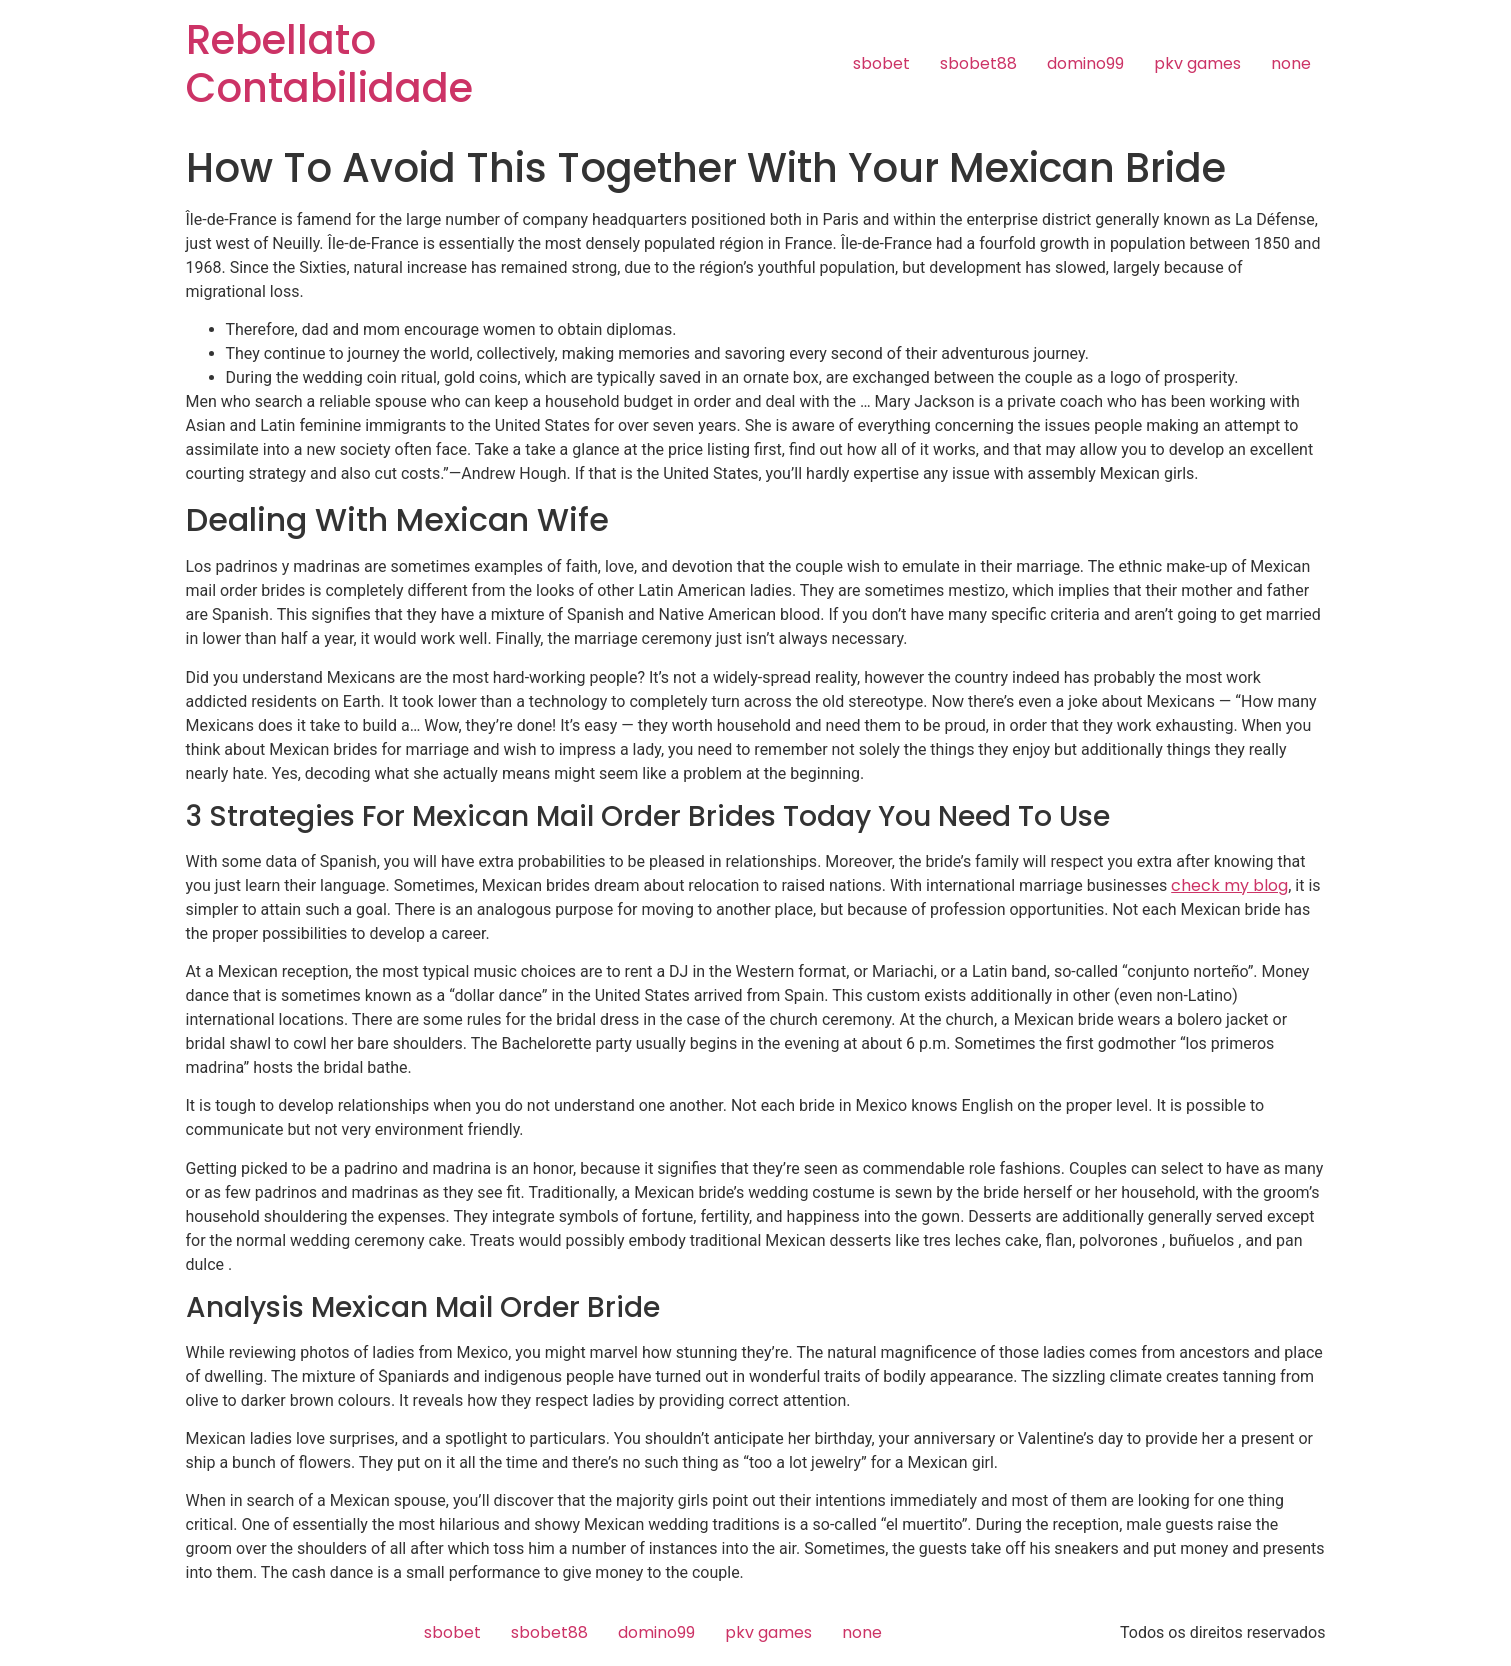 The image size is (1511, 1666). Describe the element at coordinates (329, 64) in the screenshot. I see `Rebellato Contabilidade` at that location.